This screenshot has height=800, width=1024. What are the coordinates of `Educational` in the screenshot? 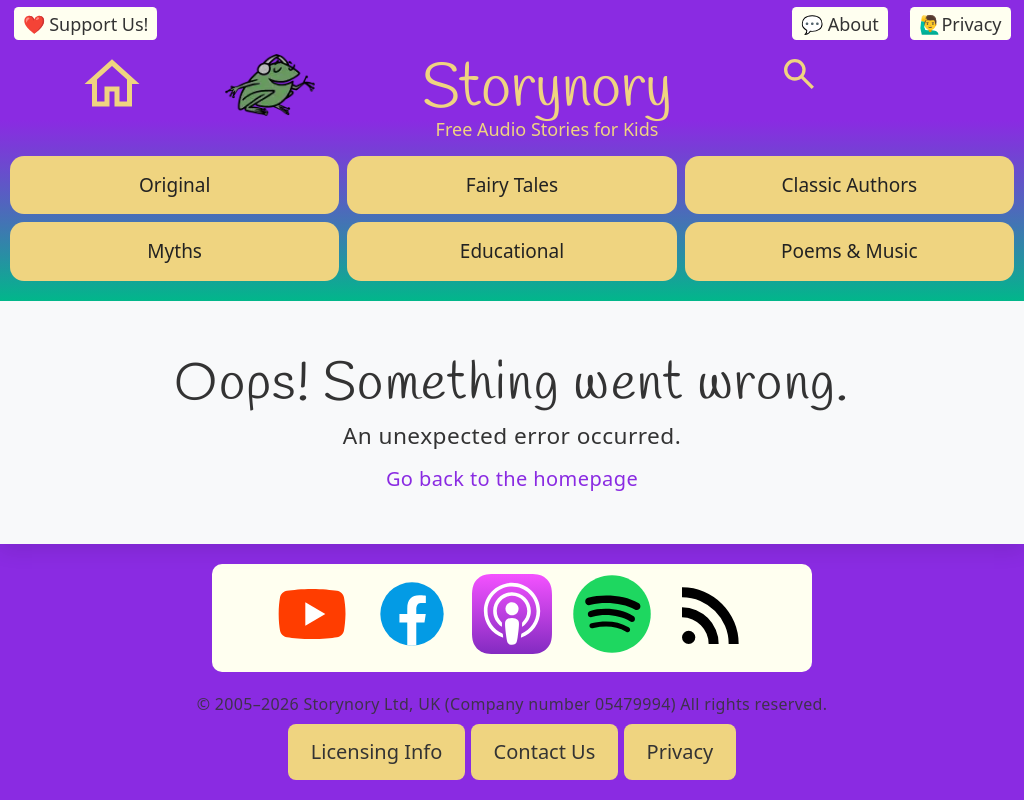 It's located at (512, 251).